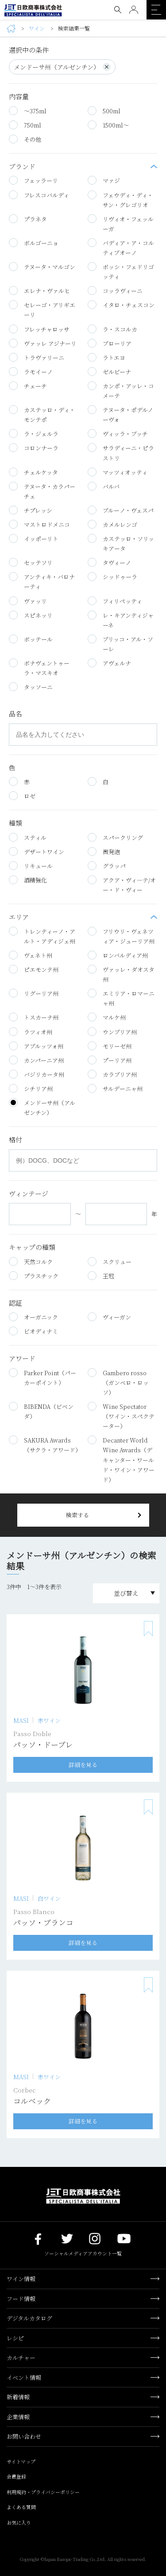 The width and height of the screenshot is (166, 2576). I want to click on コロンナーラ, so click(33, 447).